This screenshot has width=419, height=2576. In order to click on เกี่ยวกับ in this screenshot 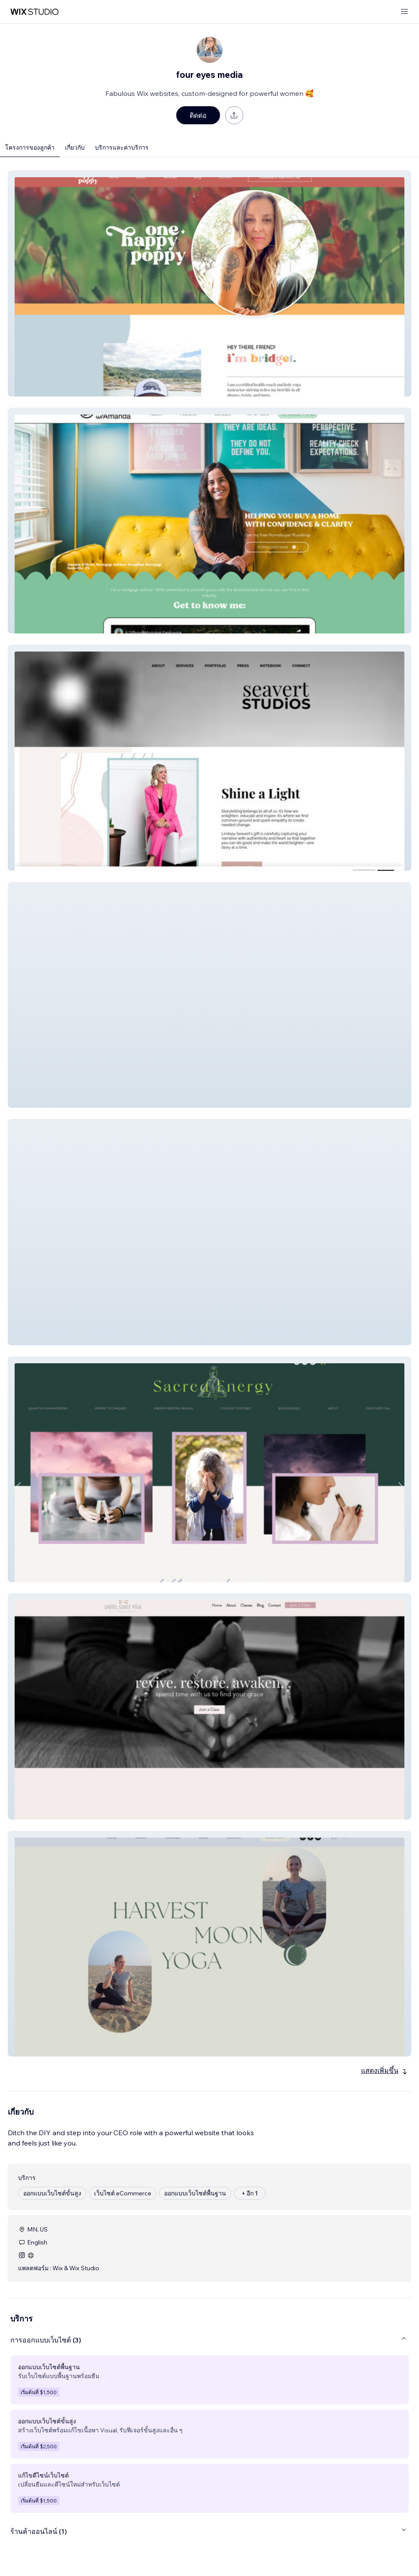, I will do `click(75, 147)`.